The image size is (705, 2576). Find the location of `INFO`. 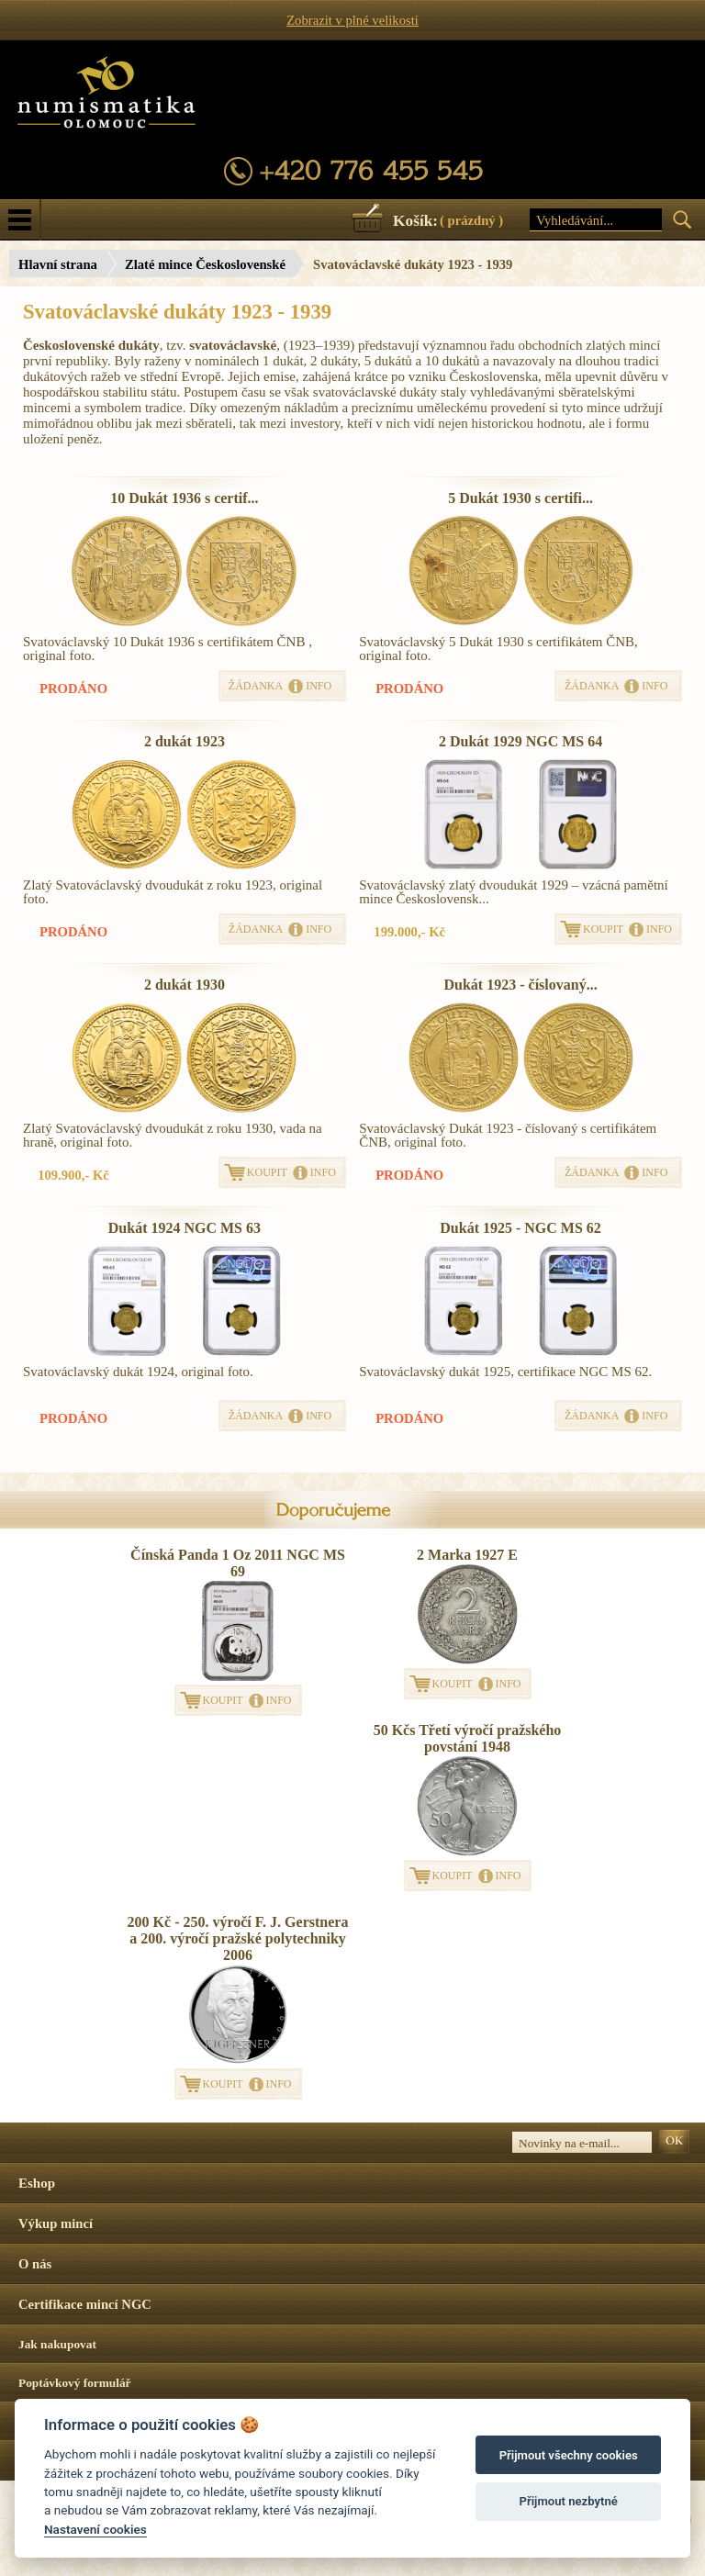

INFO is located at coordinates (318, 685).